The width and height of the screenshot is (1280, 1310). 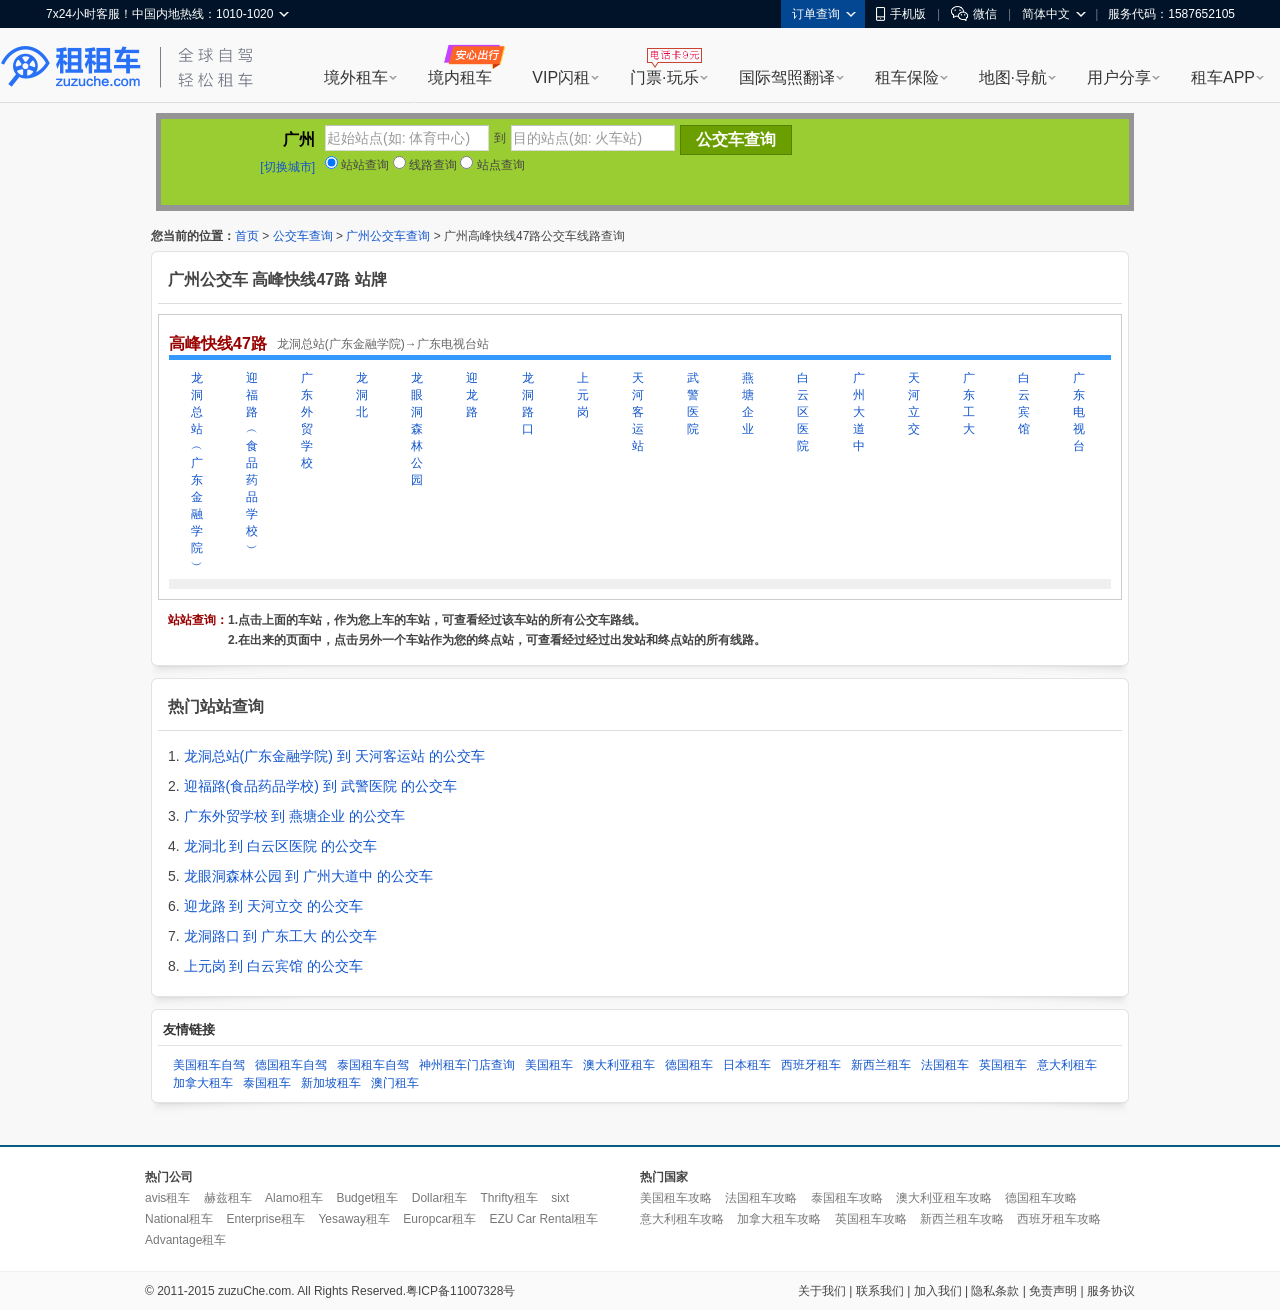 What do you see at coordinates (197, 471) in the screenshot?
I see `龙洞总站︵广东金融学院︶` at bounding box center [197, 471].